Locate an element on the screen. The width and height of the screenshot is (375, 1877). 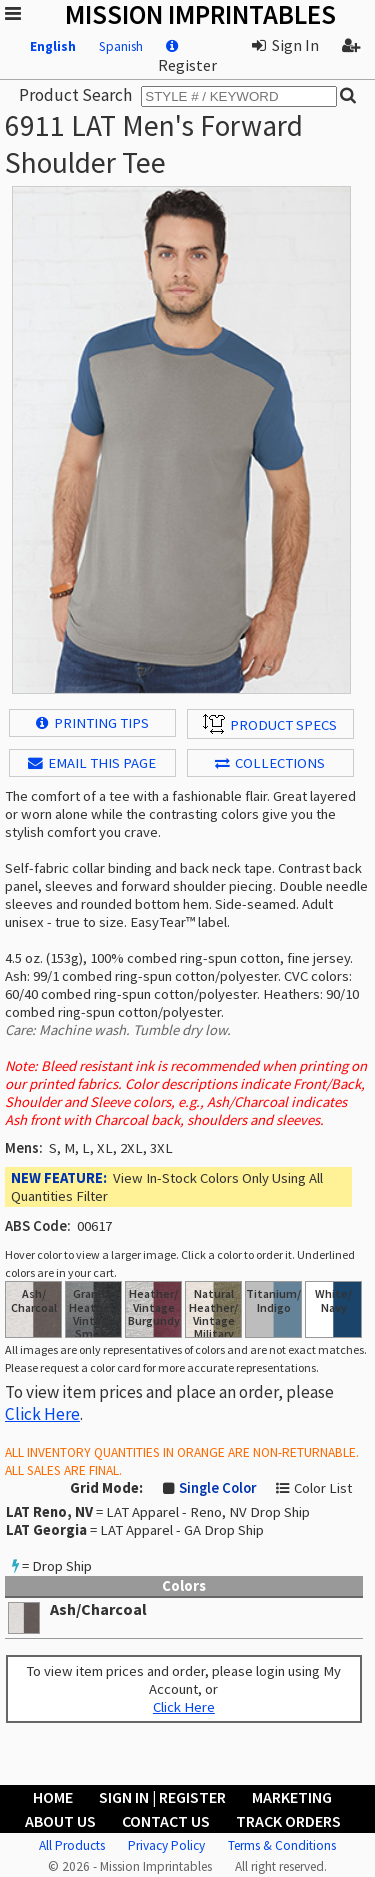
Contact Us is located at coordinates (166, 1821).